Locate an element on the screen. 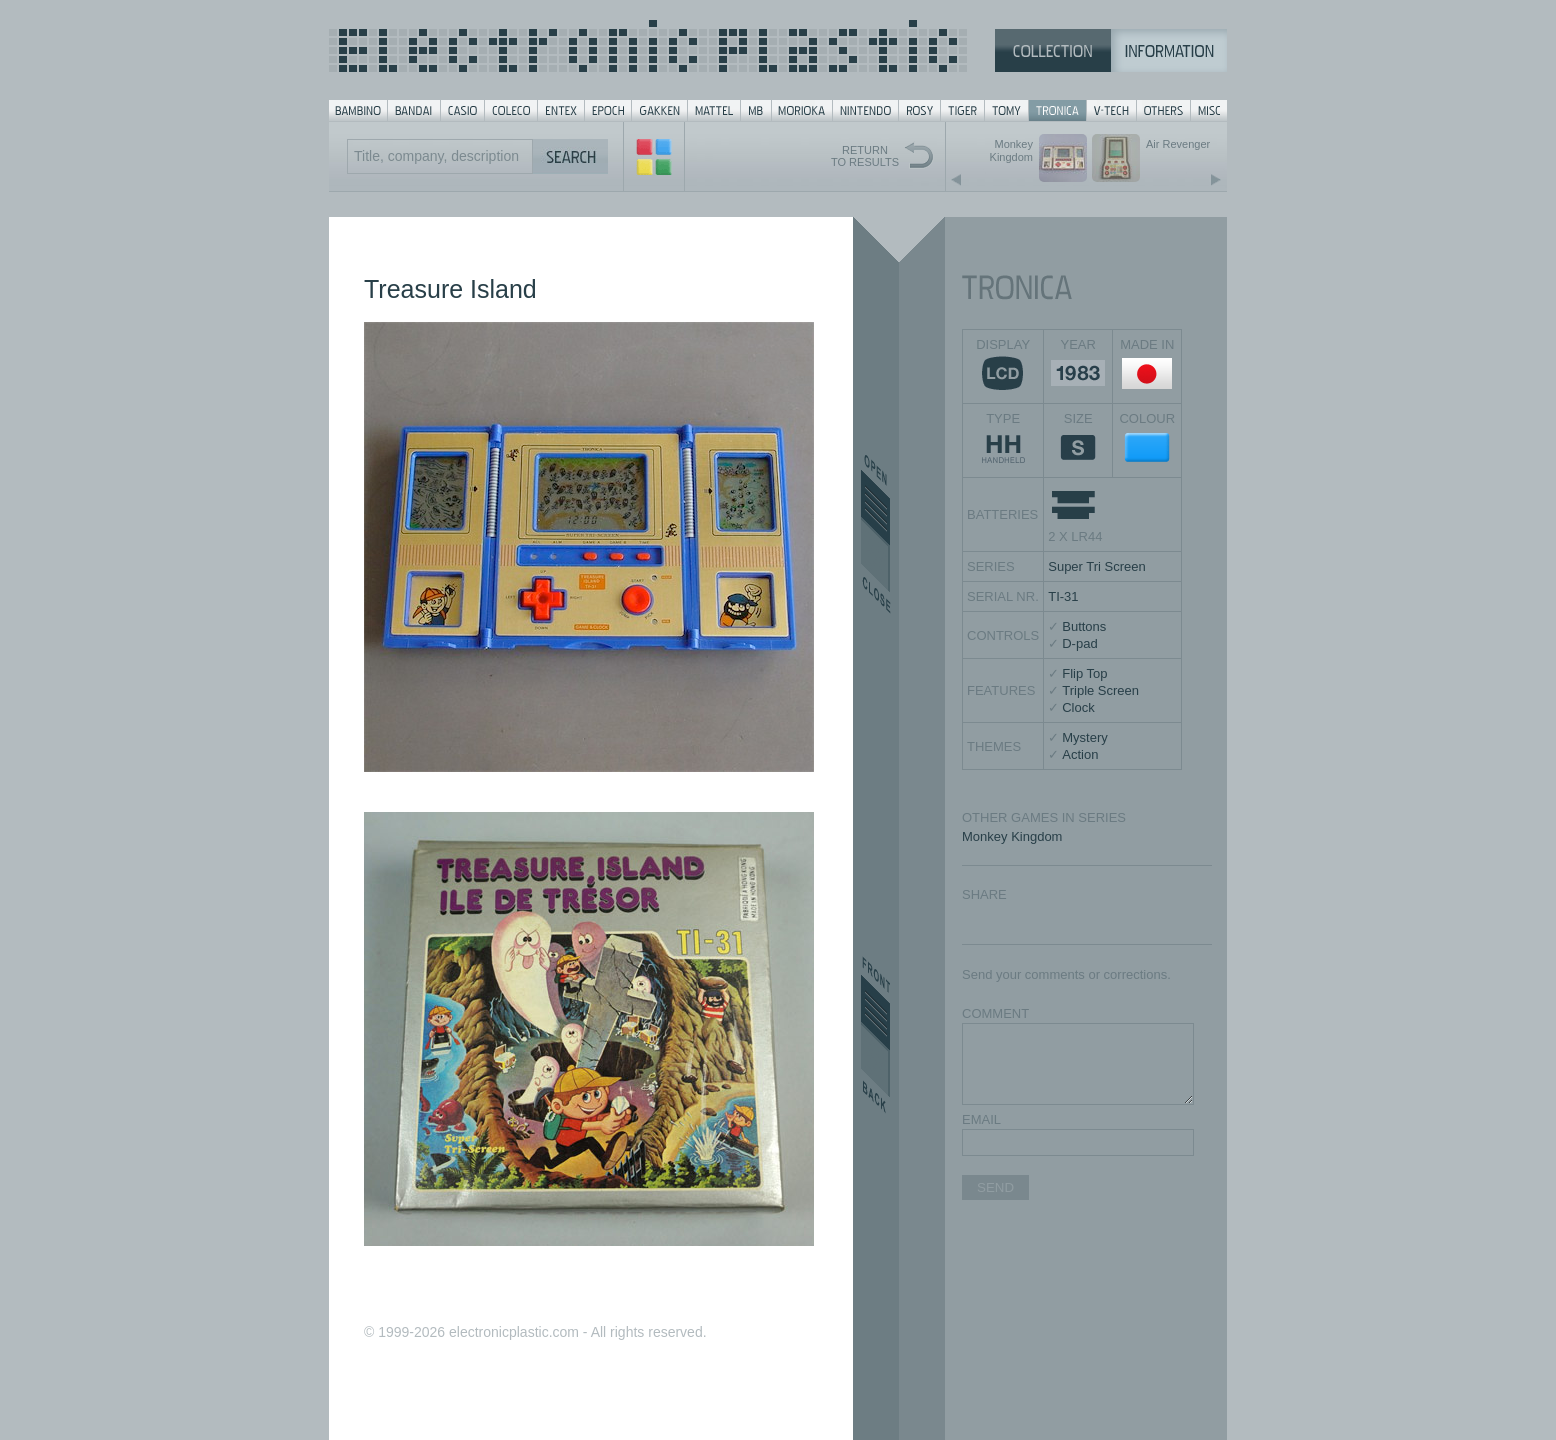 This screenshot has height=1440, width=1556. COMMENT is located at coordinates (995, 1013).